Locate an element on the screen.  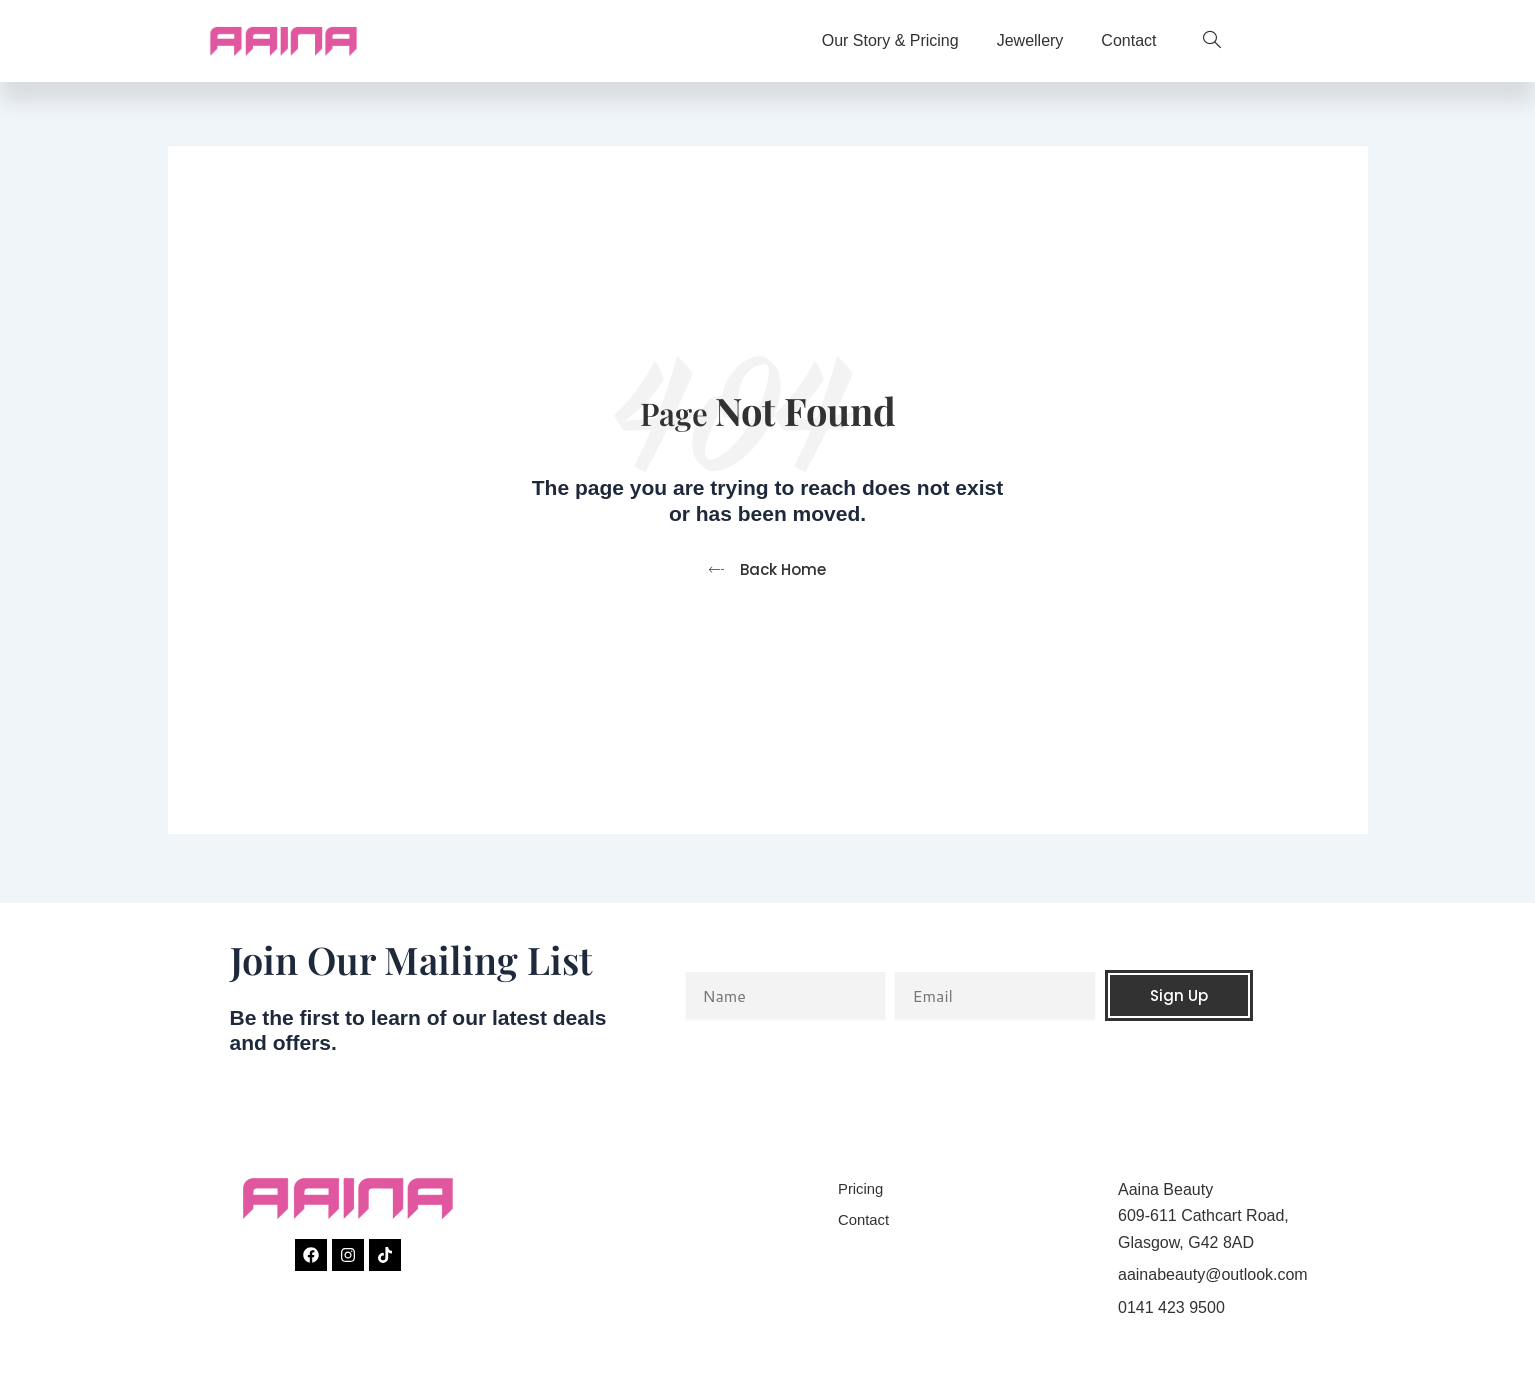
Jewellery is located at coordinates (1030, 40).